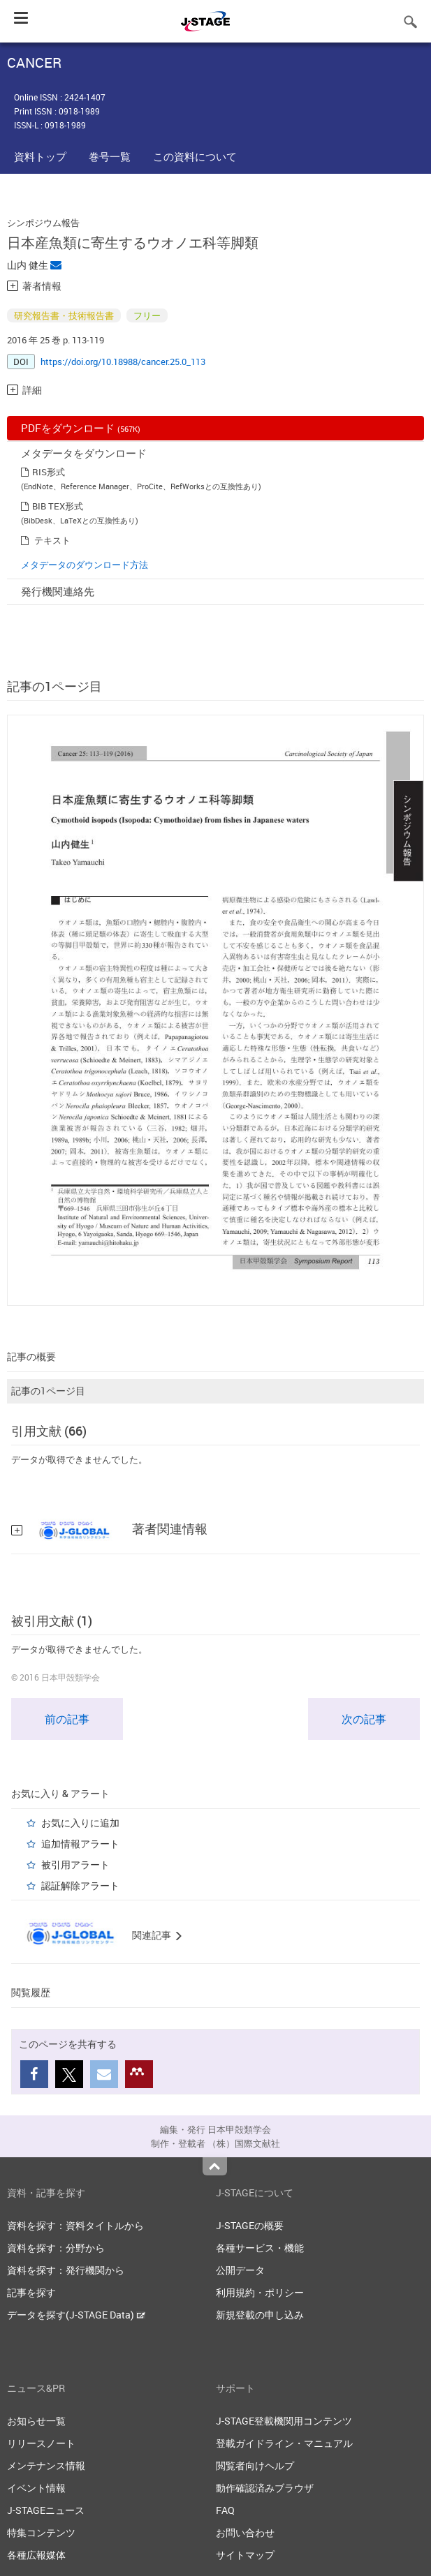  Describe the element at coordinates (80, 1885) in the screenshot. I see `認証解除アラート` at that location.